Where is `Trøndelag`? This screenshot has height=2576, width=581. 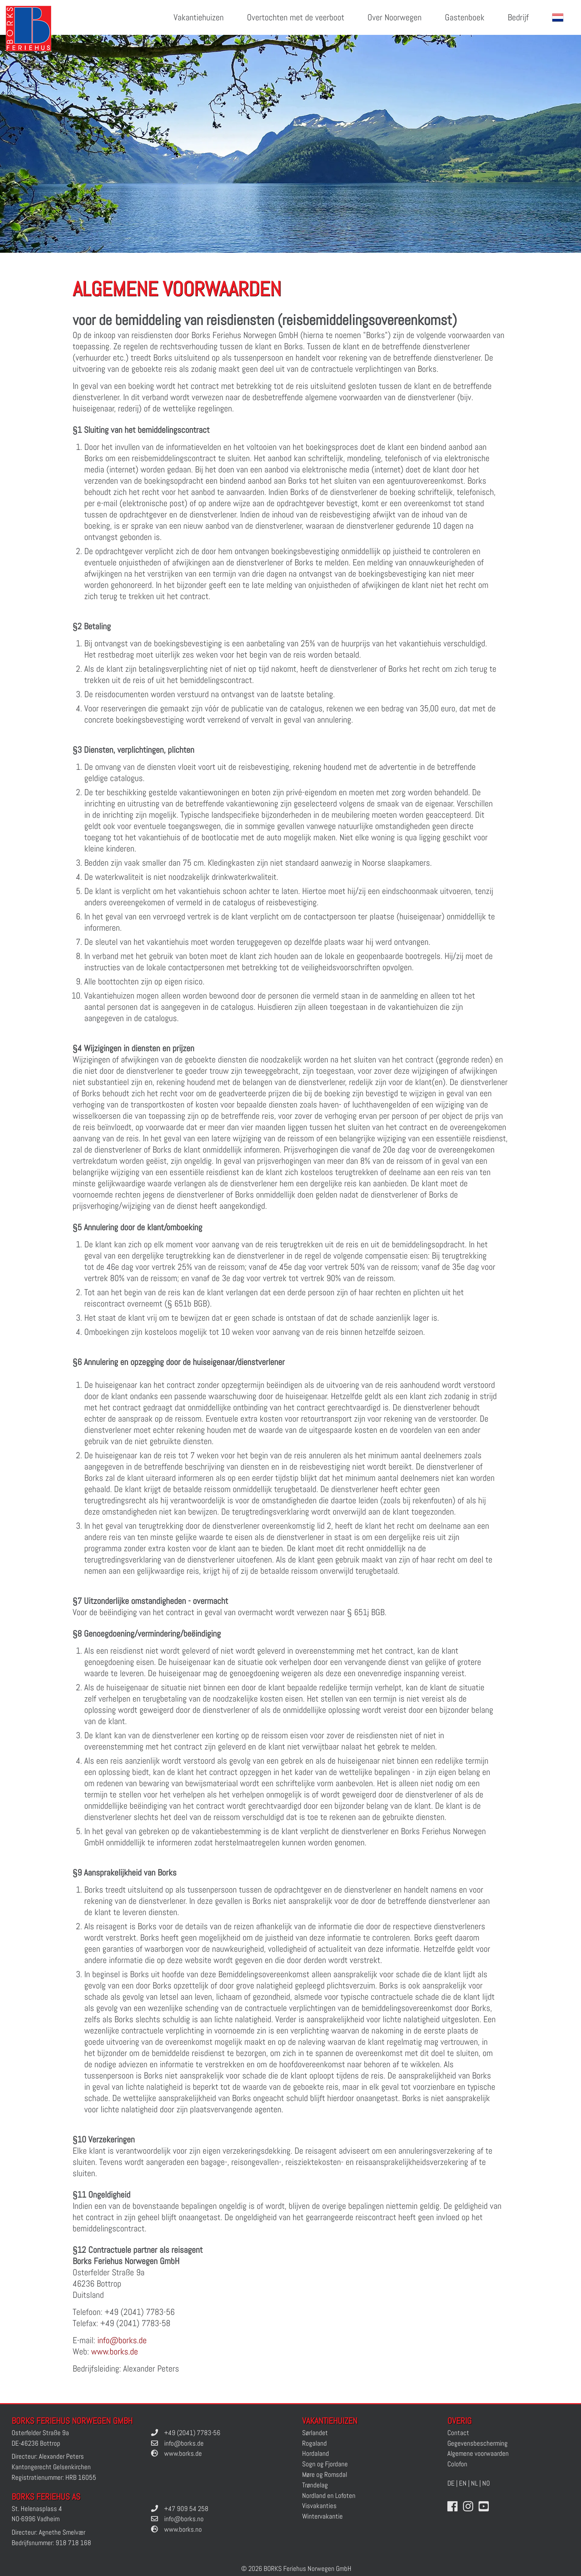
Trøndelag is located at coordinates (315, 2485).